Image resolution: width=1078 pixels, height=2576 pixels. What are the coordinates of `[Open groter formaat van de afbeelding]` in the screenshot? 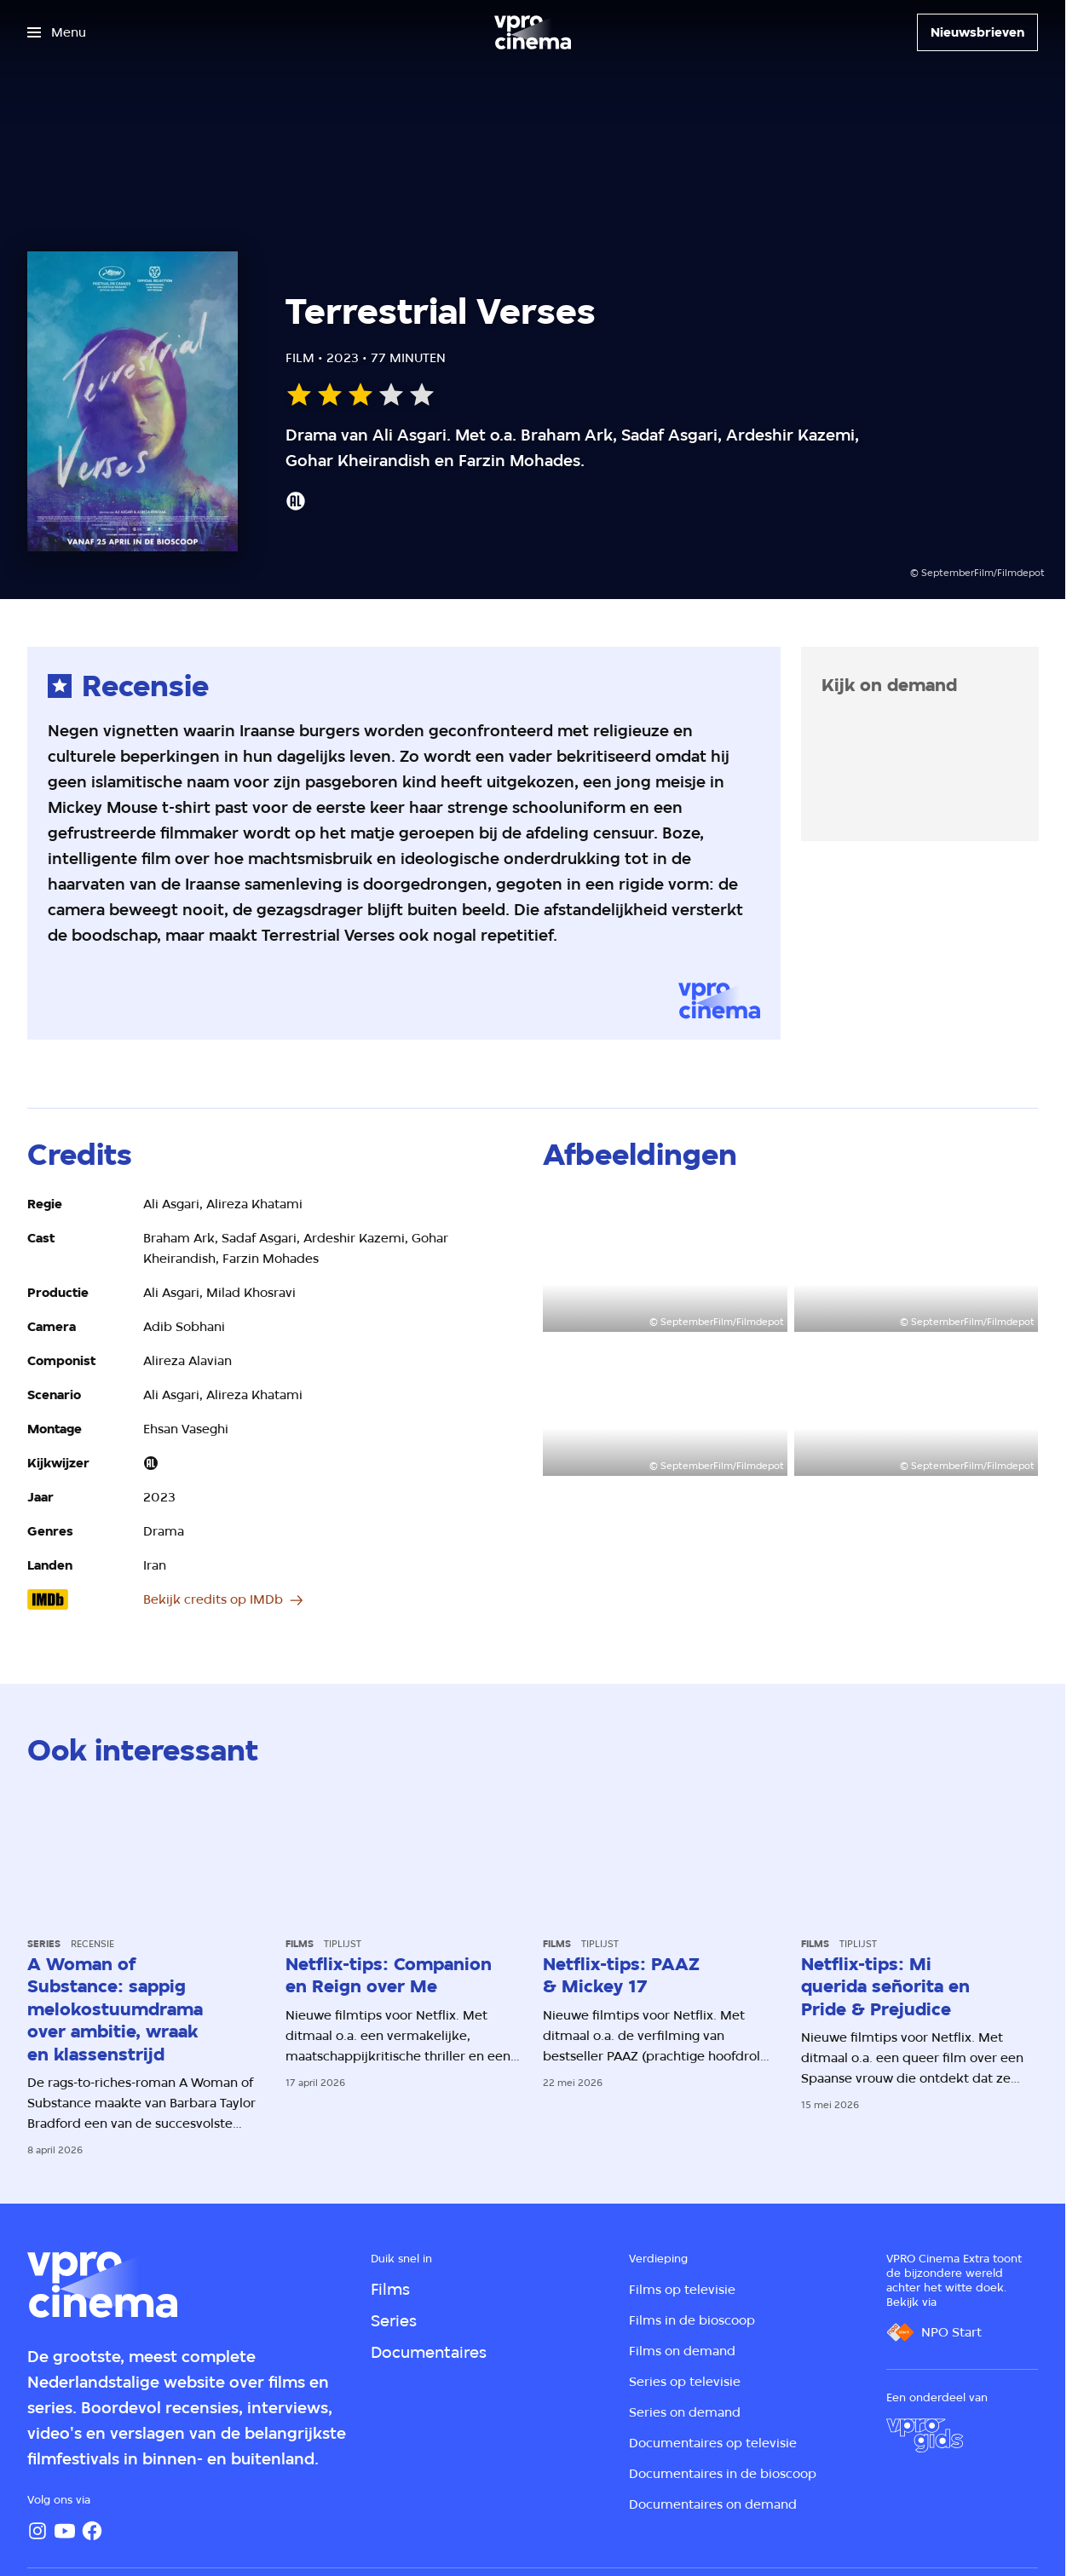 It's located at (665, 1262).